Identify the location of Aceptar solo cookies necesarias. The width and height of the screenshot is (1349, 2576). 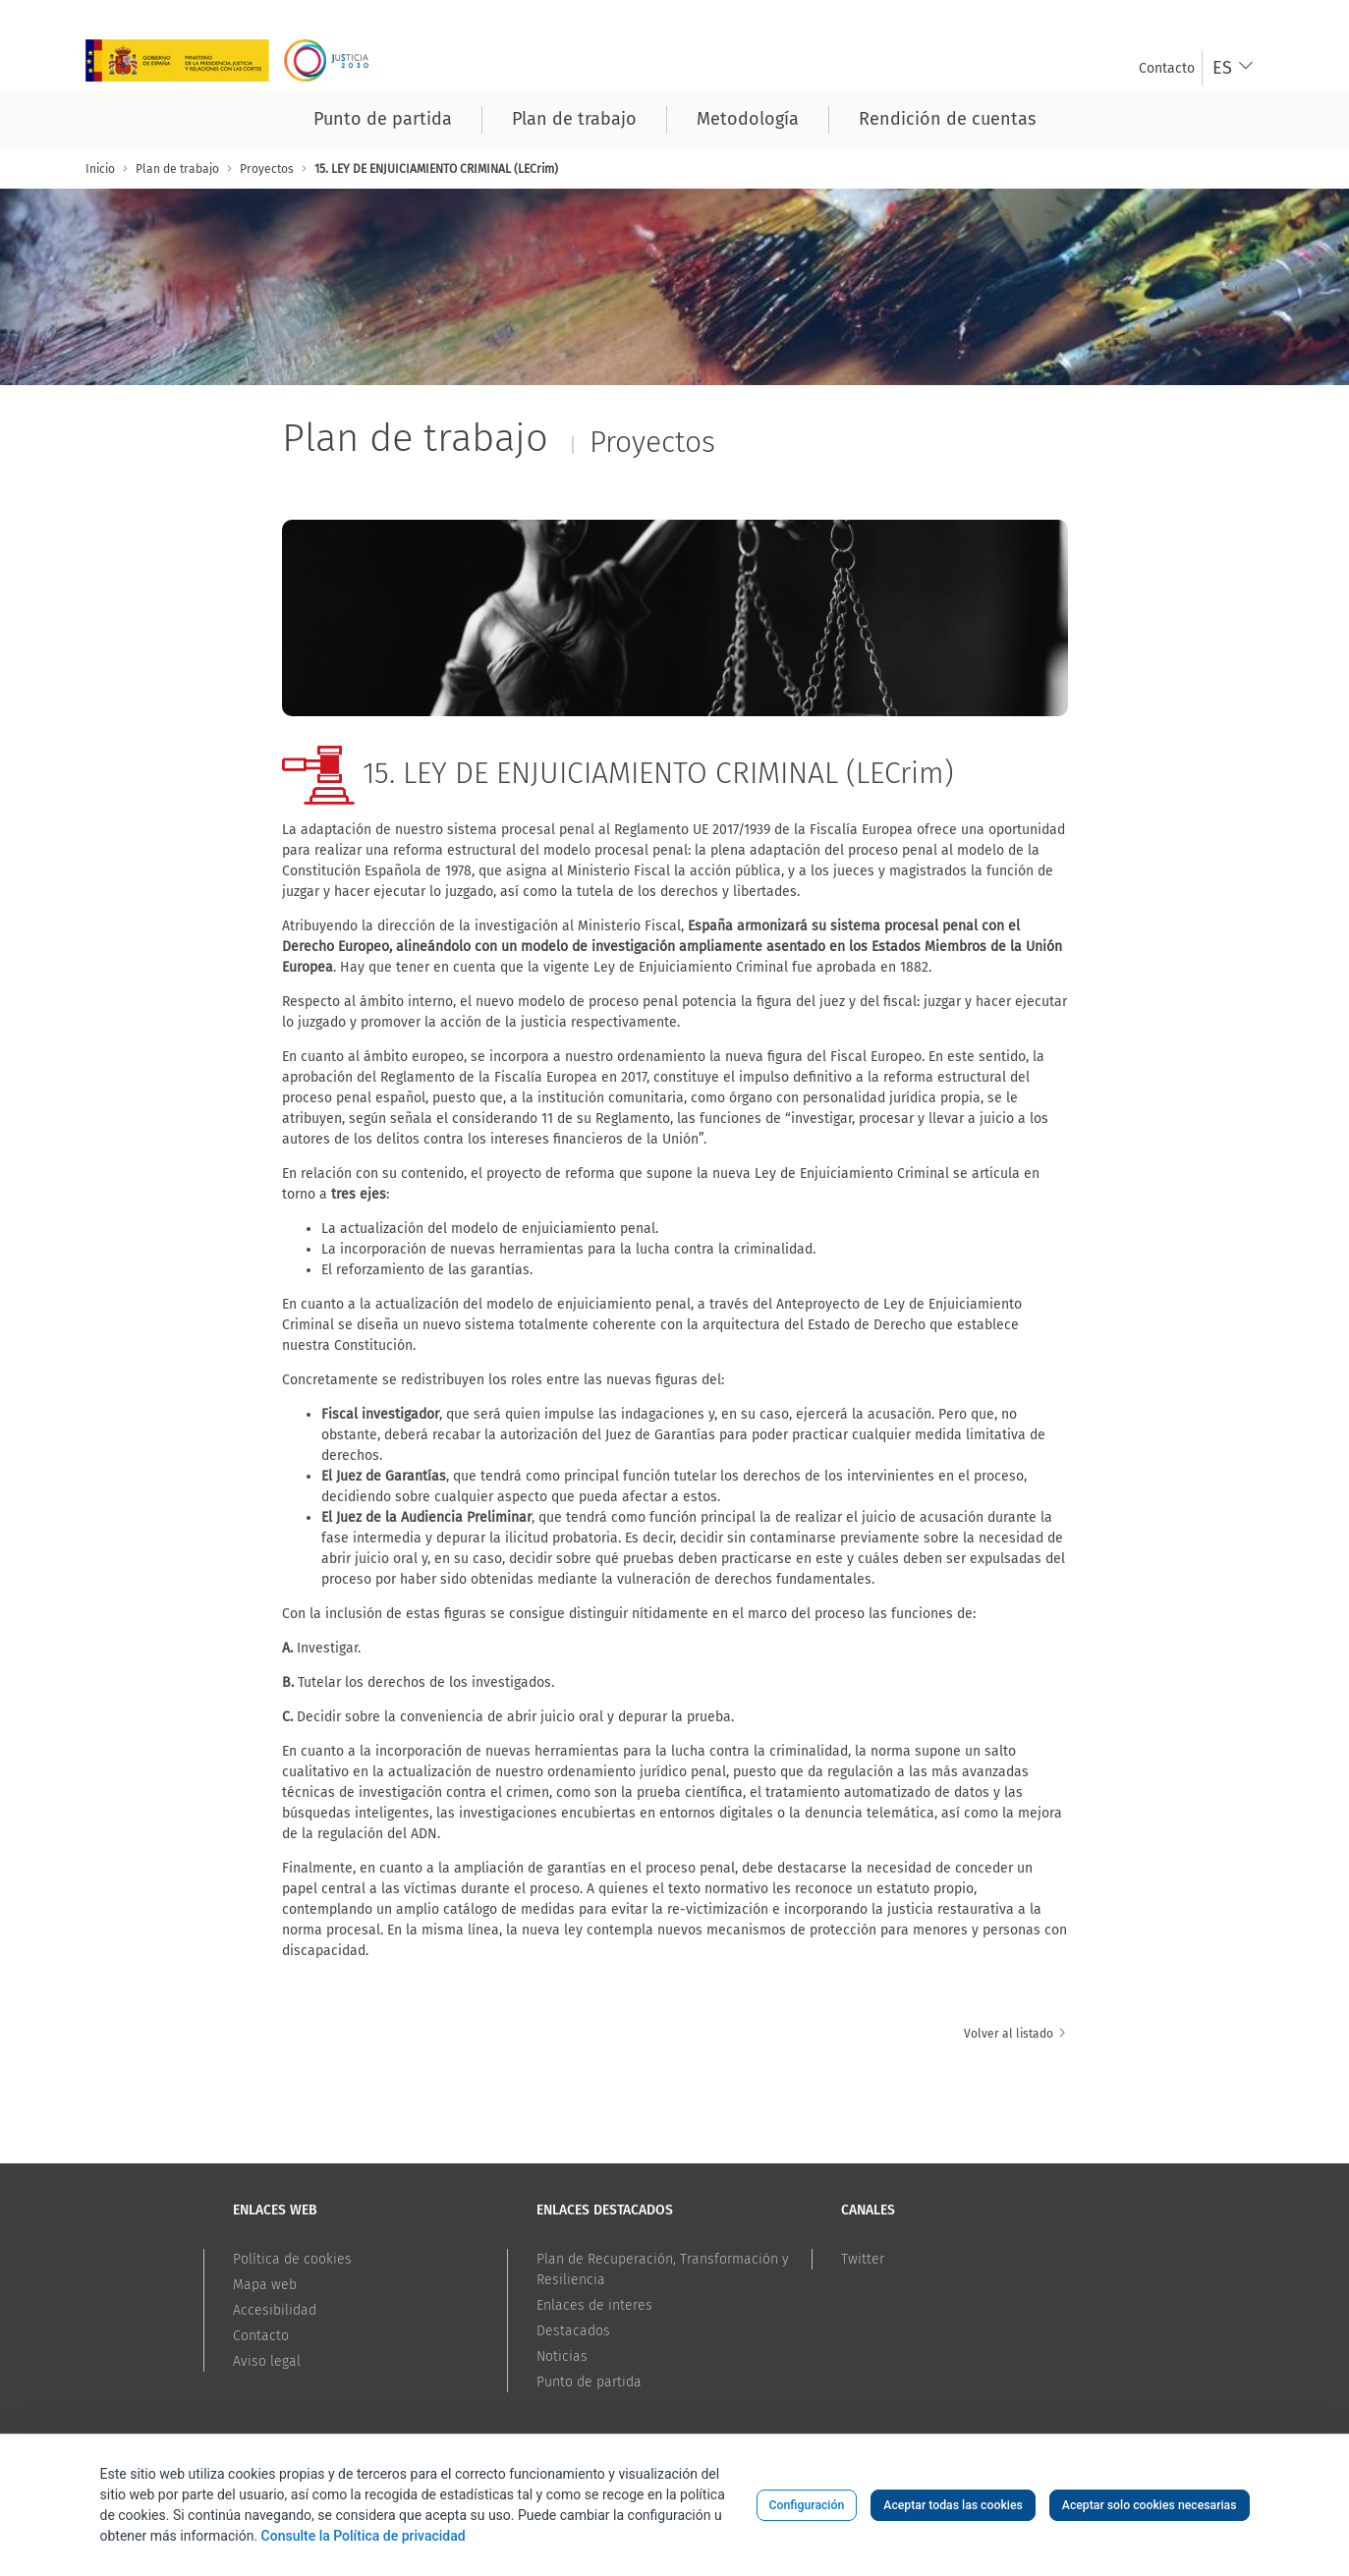
(1149, 2505).